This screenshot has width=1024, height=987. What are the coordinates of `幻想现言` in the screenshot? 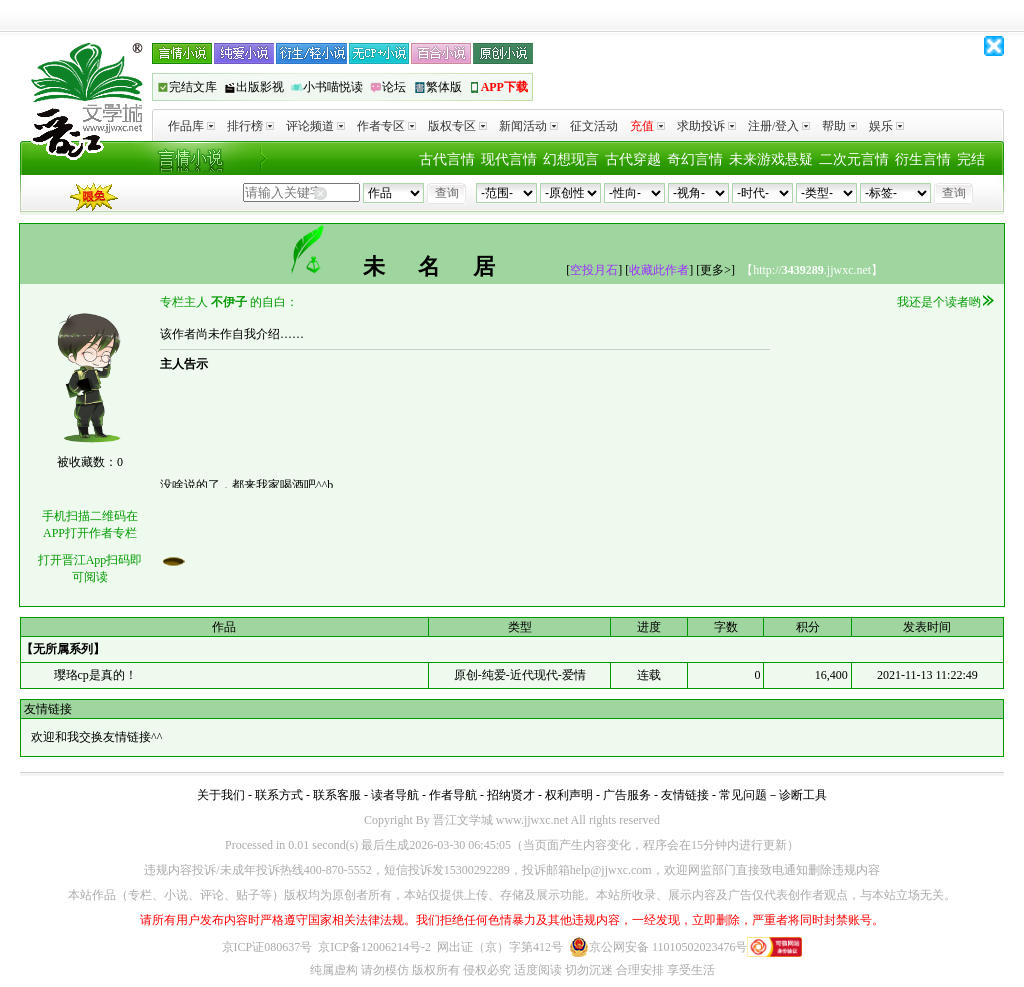 It's located at (571, 159).